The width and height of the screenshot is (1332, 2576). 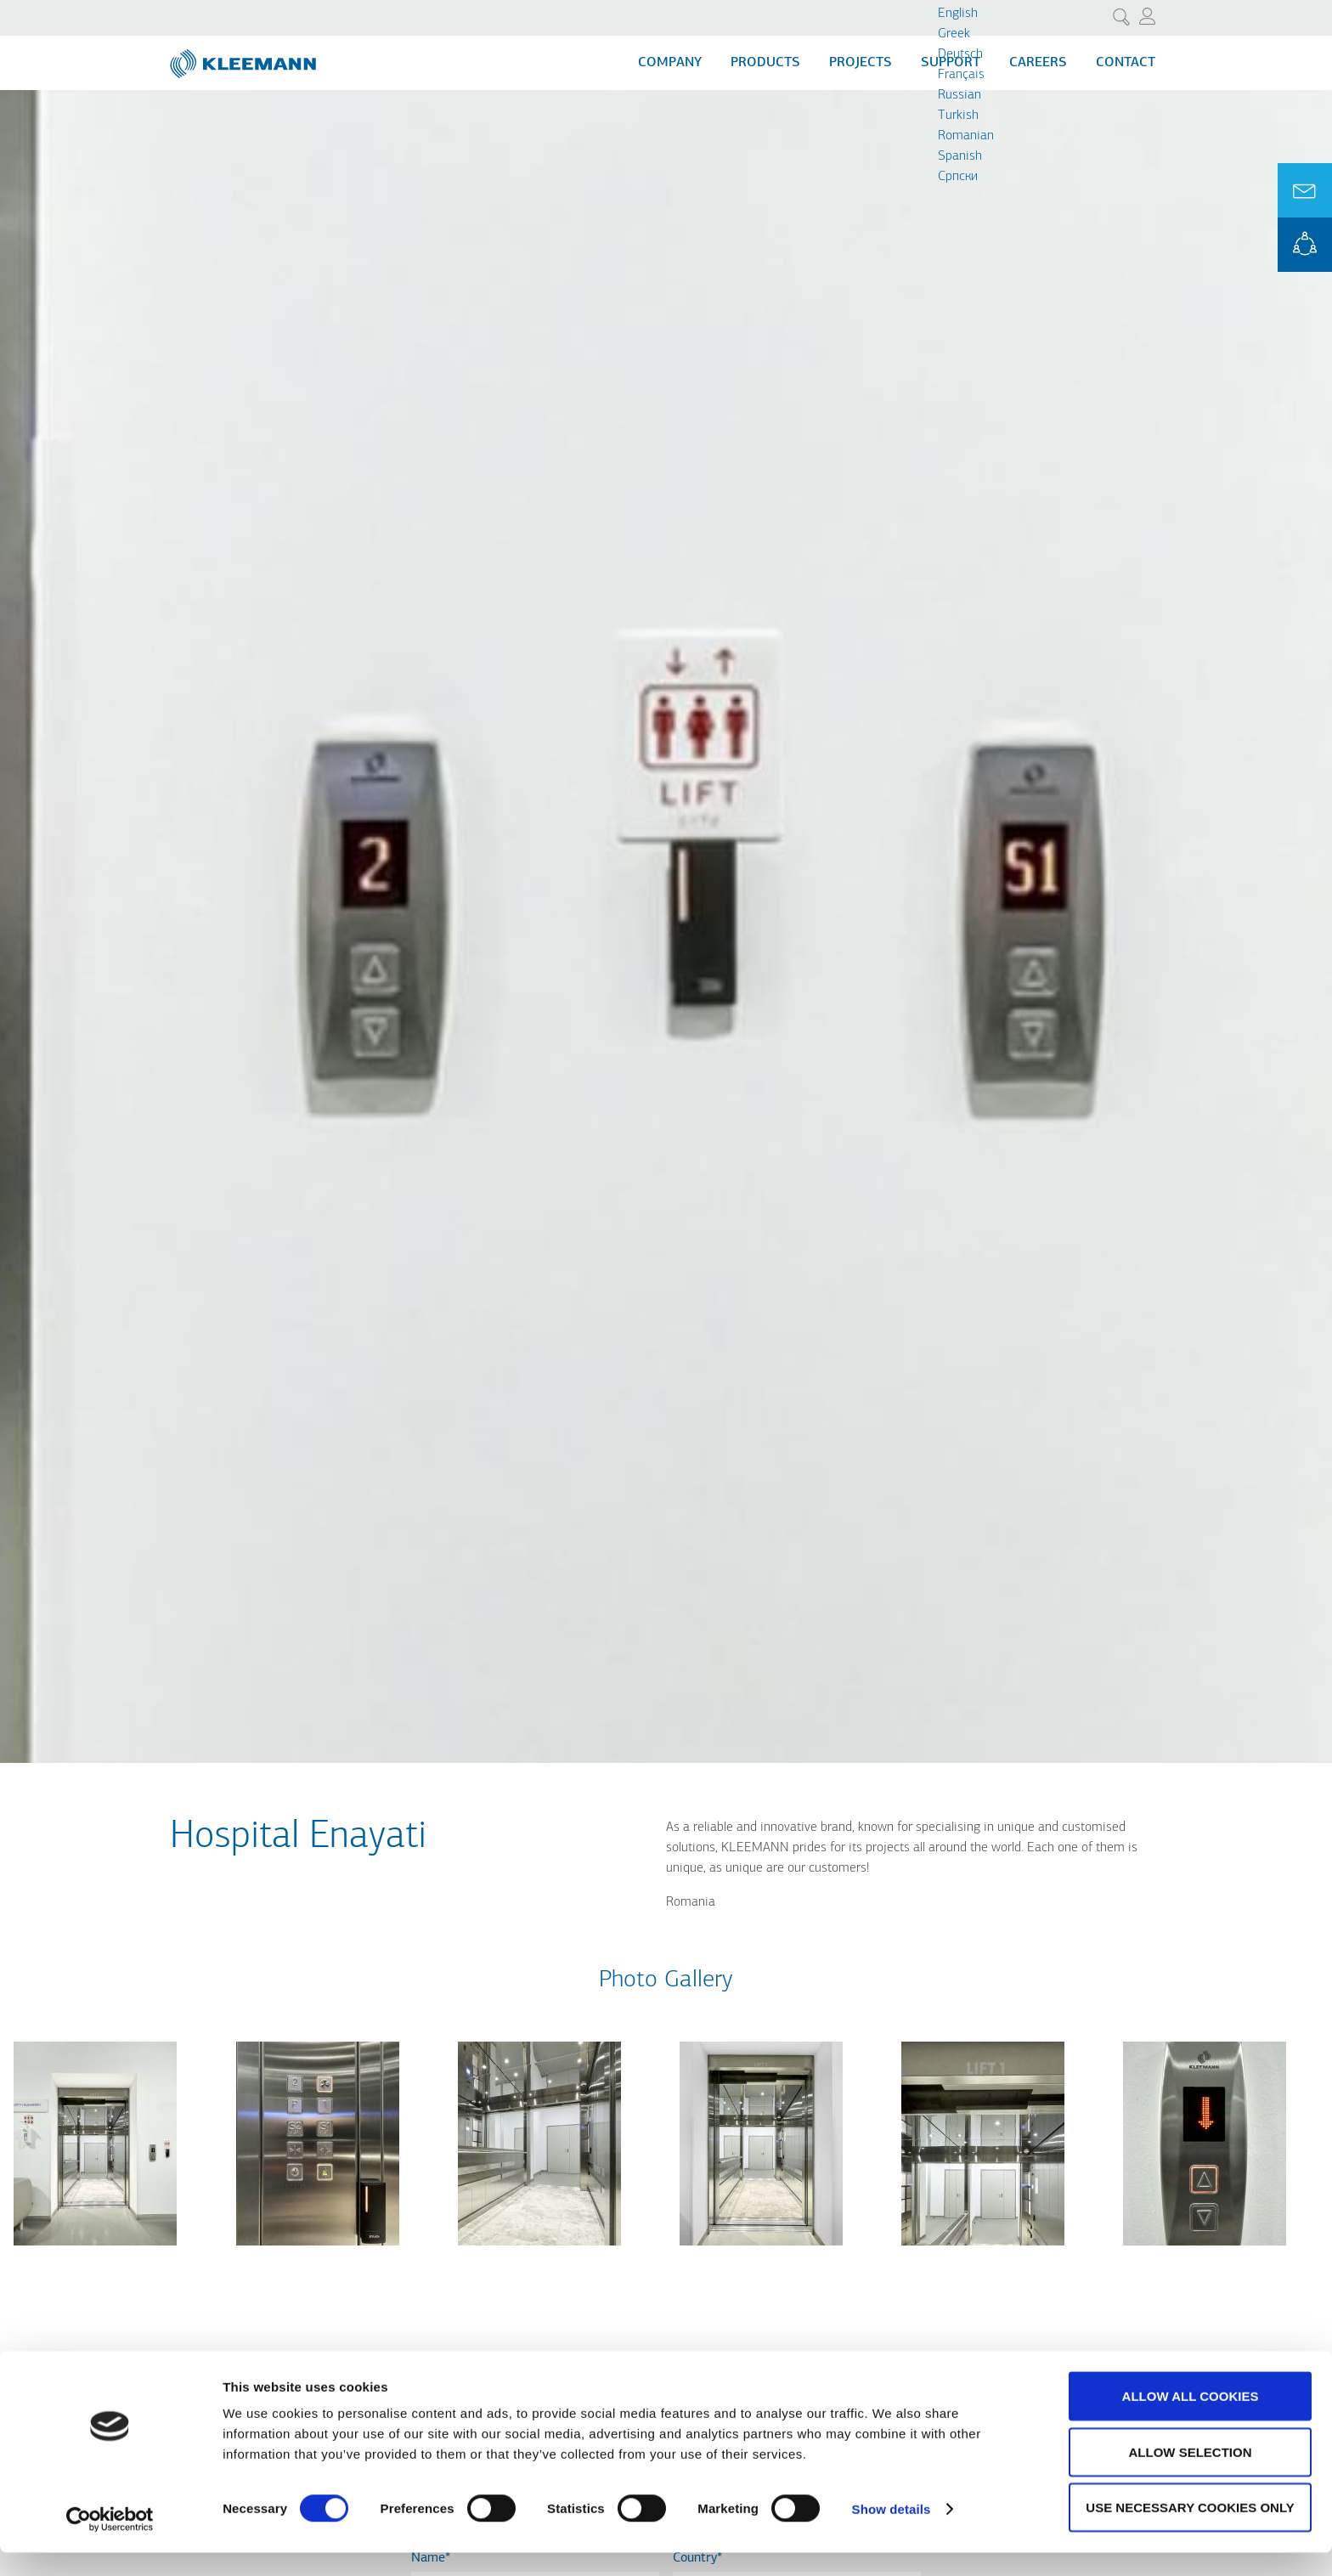 I want to click on Projects, so click(x=860, y=63).